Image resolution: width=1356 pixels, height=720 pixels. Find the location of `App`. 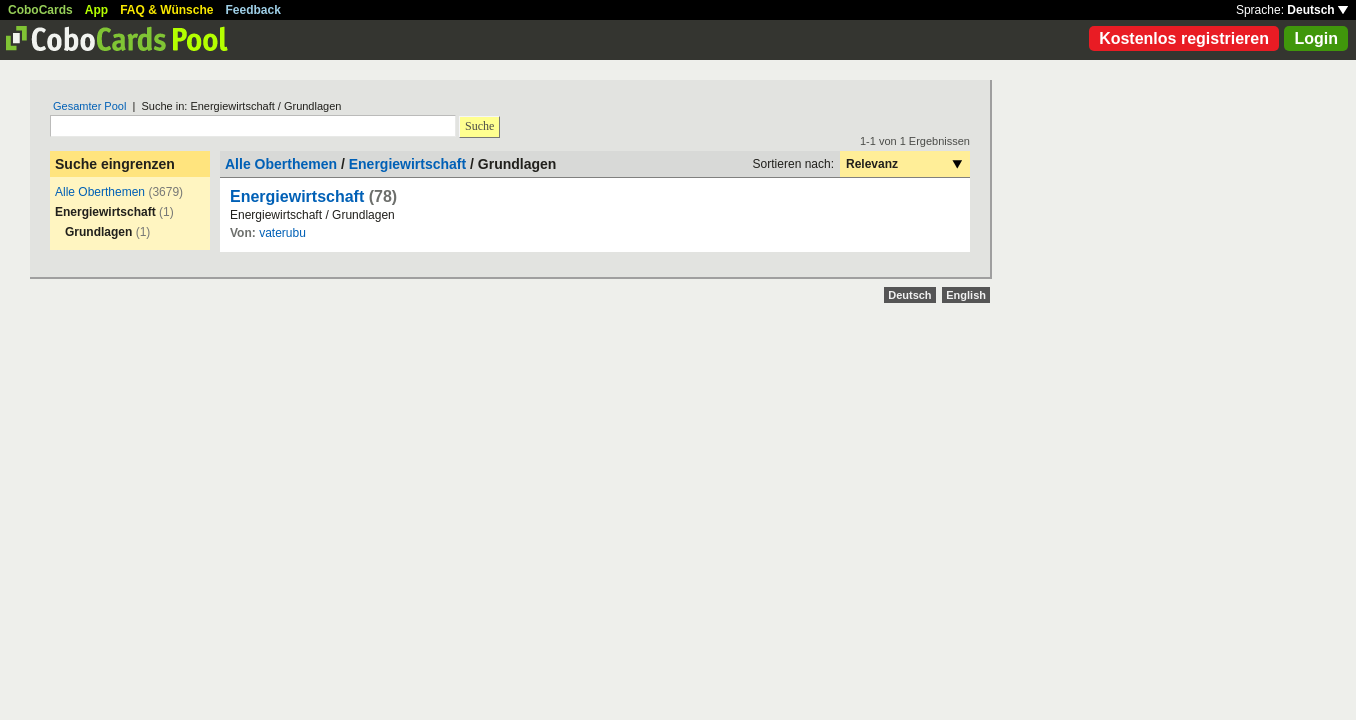

App is located at coordinates (96, 10).